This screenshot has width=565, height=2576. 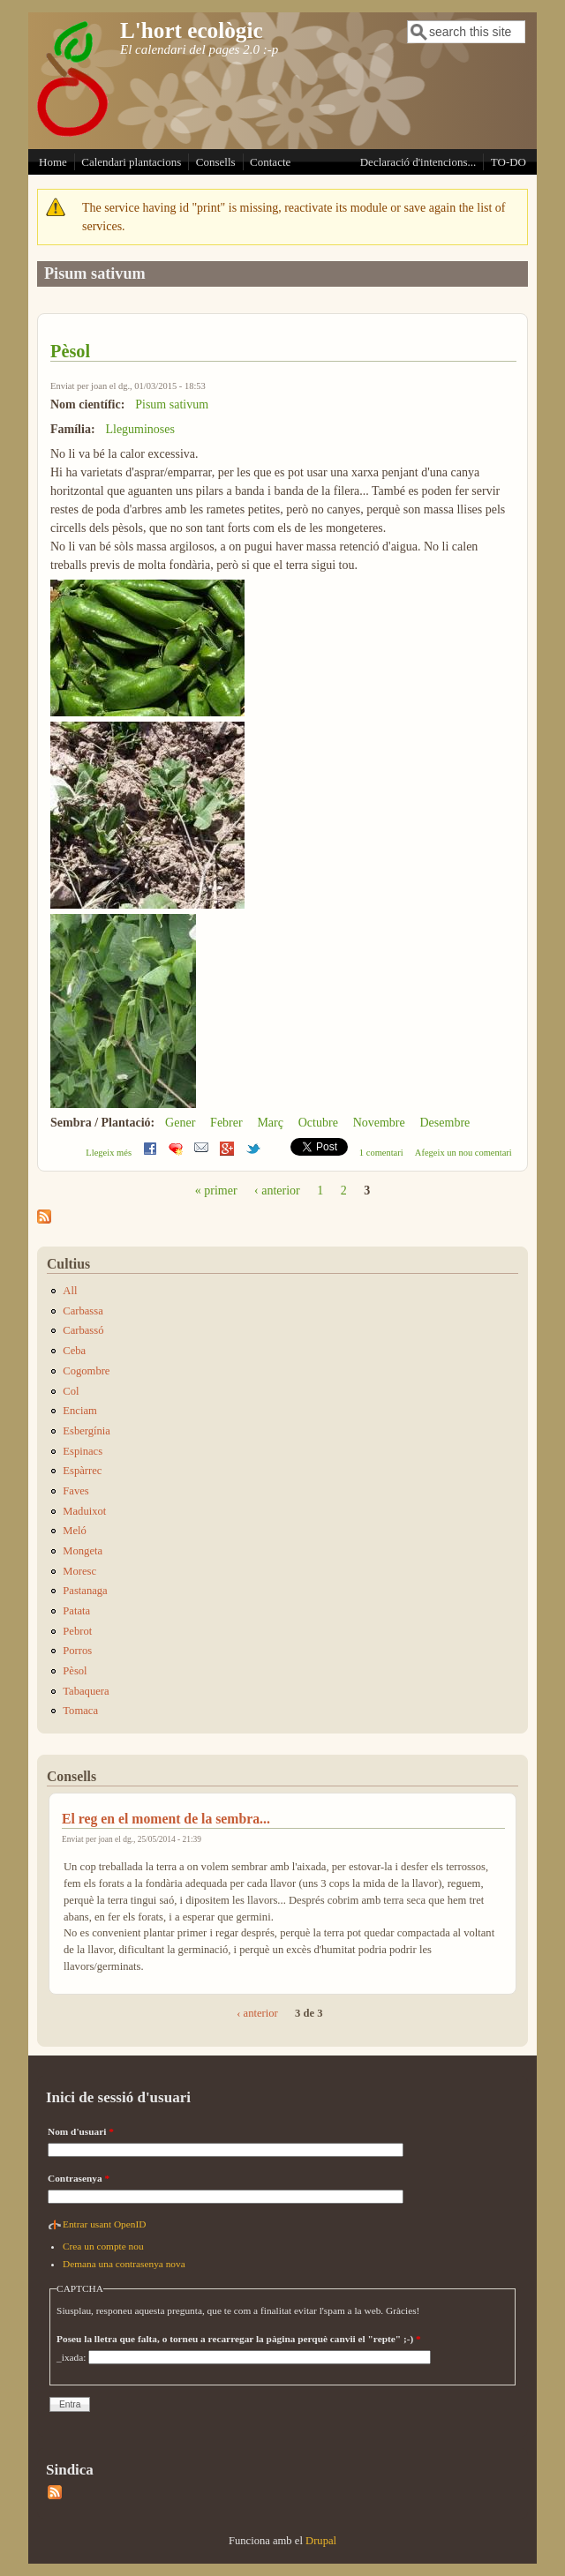 I want to click on Maduixot, so click(x=84, y=1511).